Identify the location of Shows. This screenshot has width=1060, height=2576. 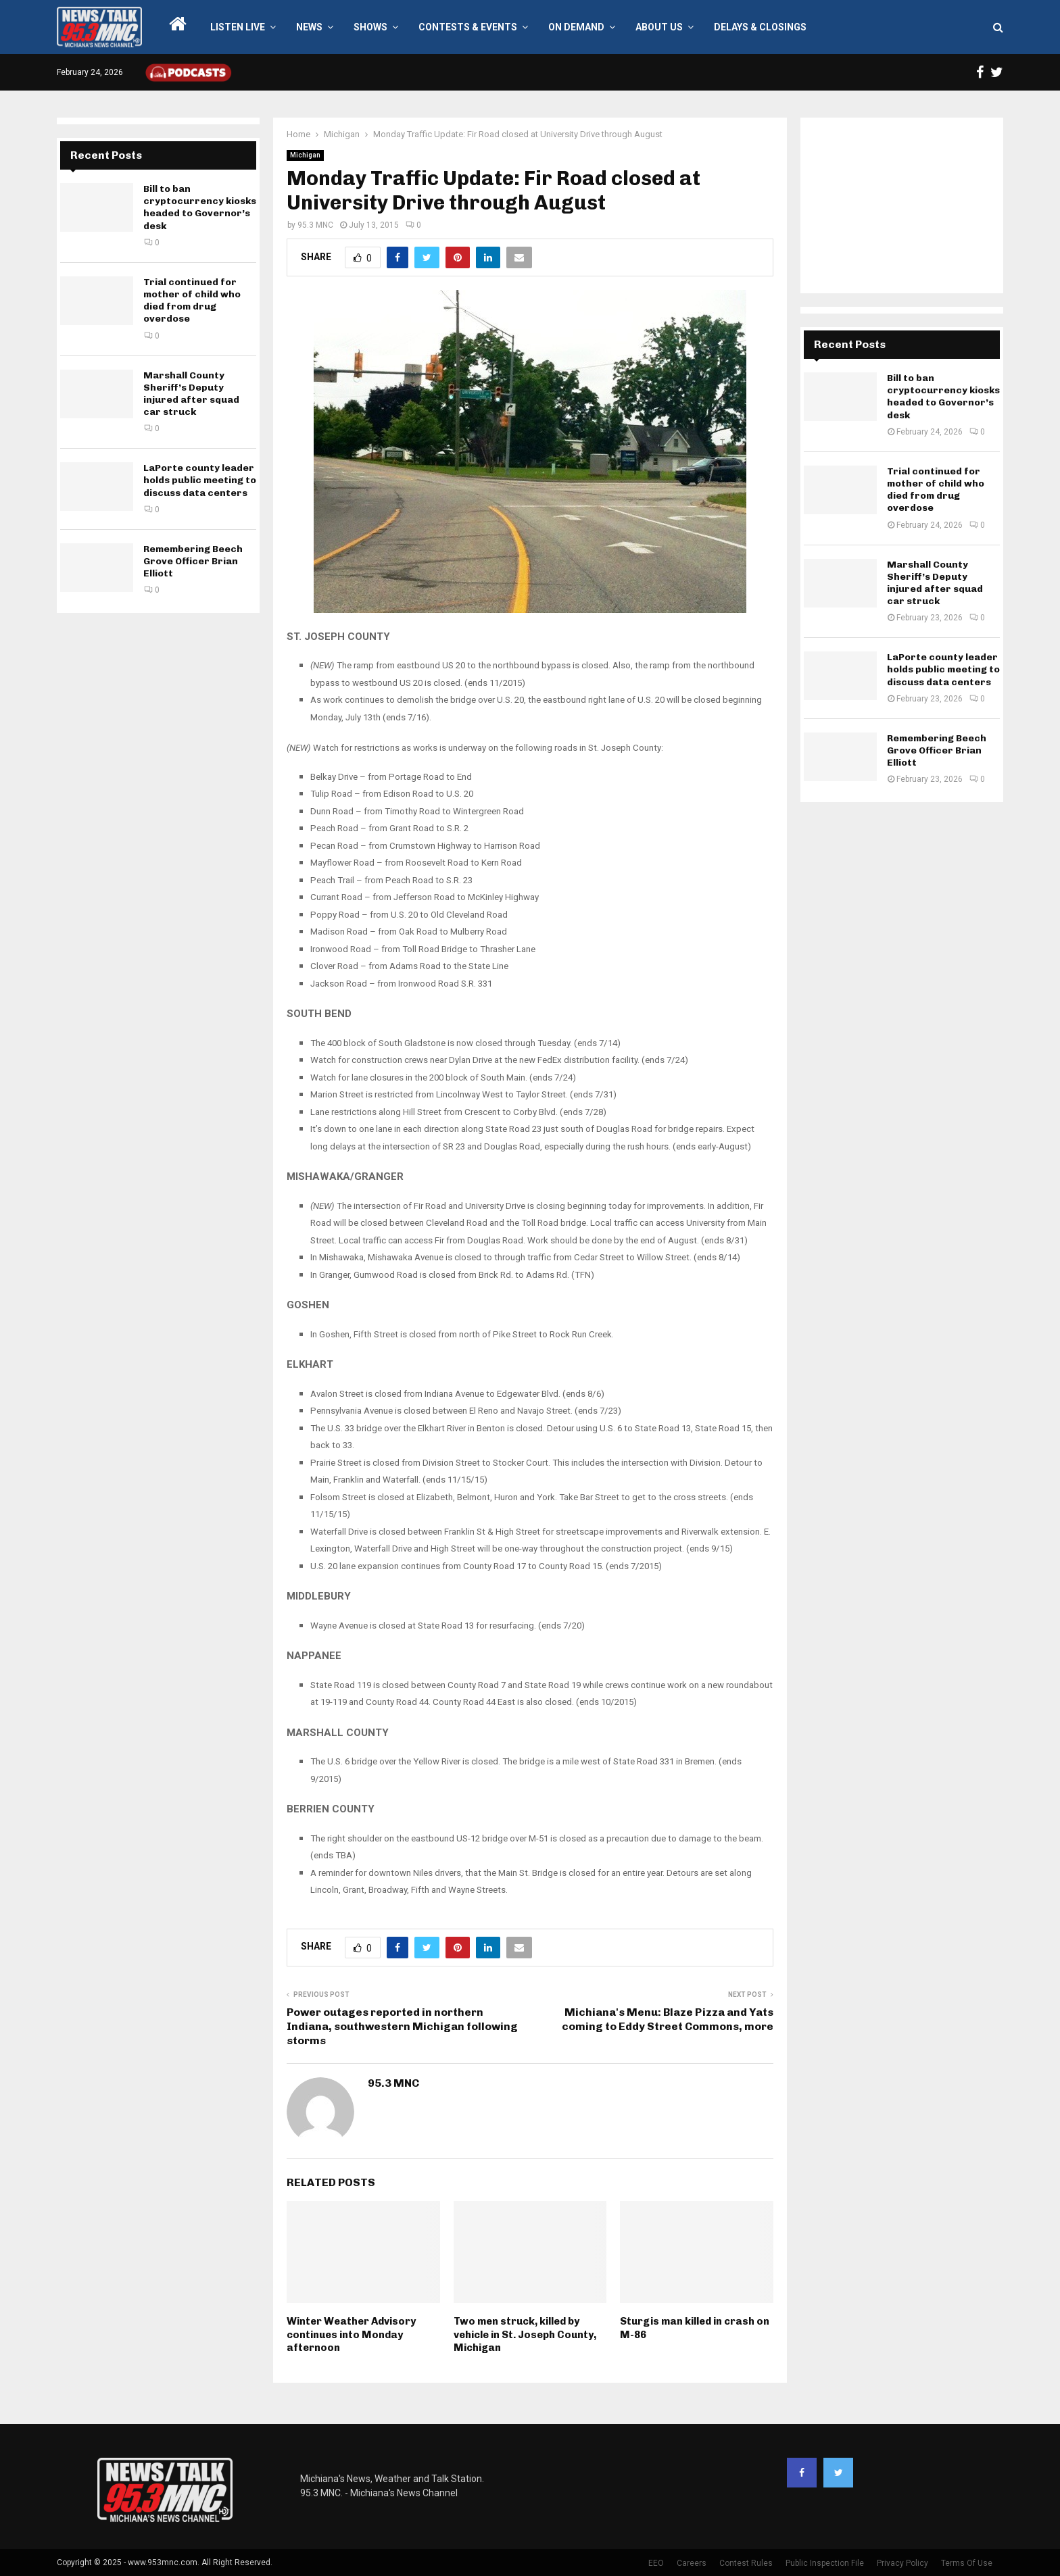
(370, 27).